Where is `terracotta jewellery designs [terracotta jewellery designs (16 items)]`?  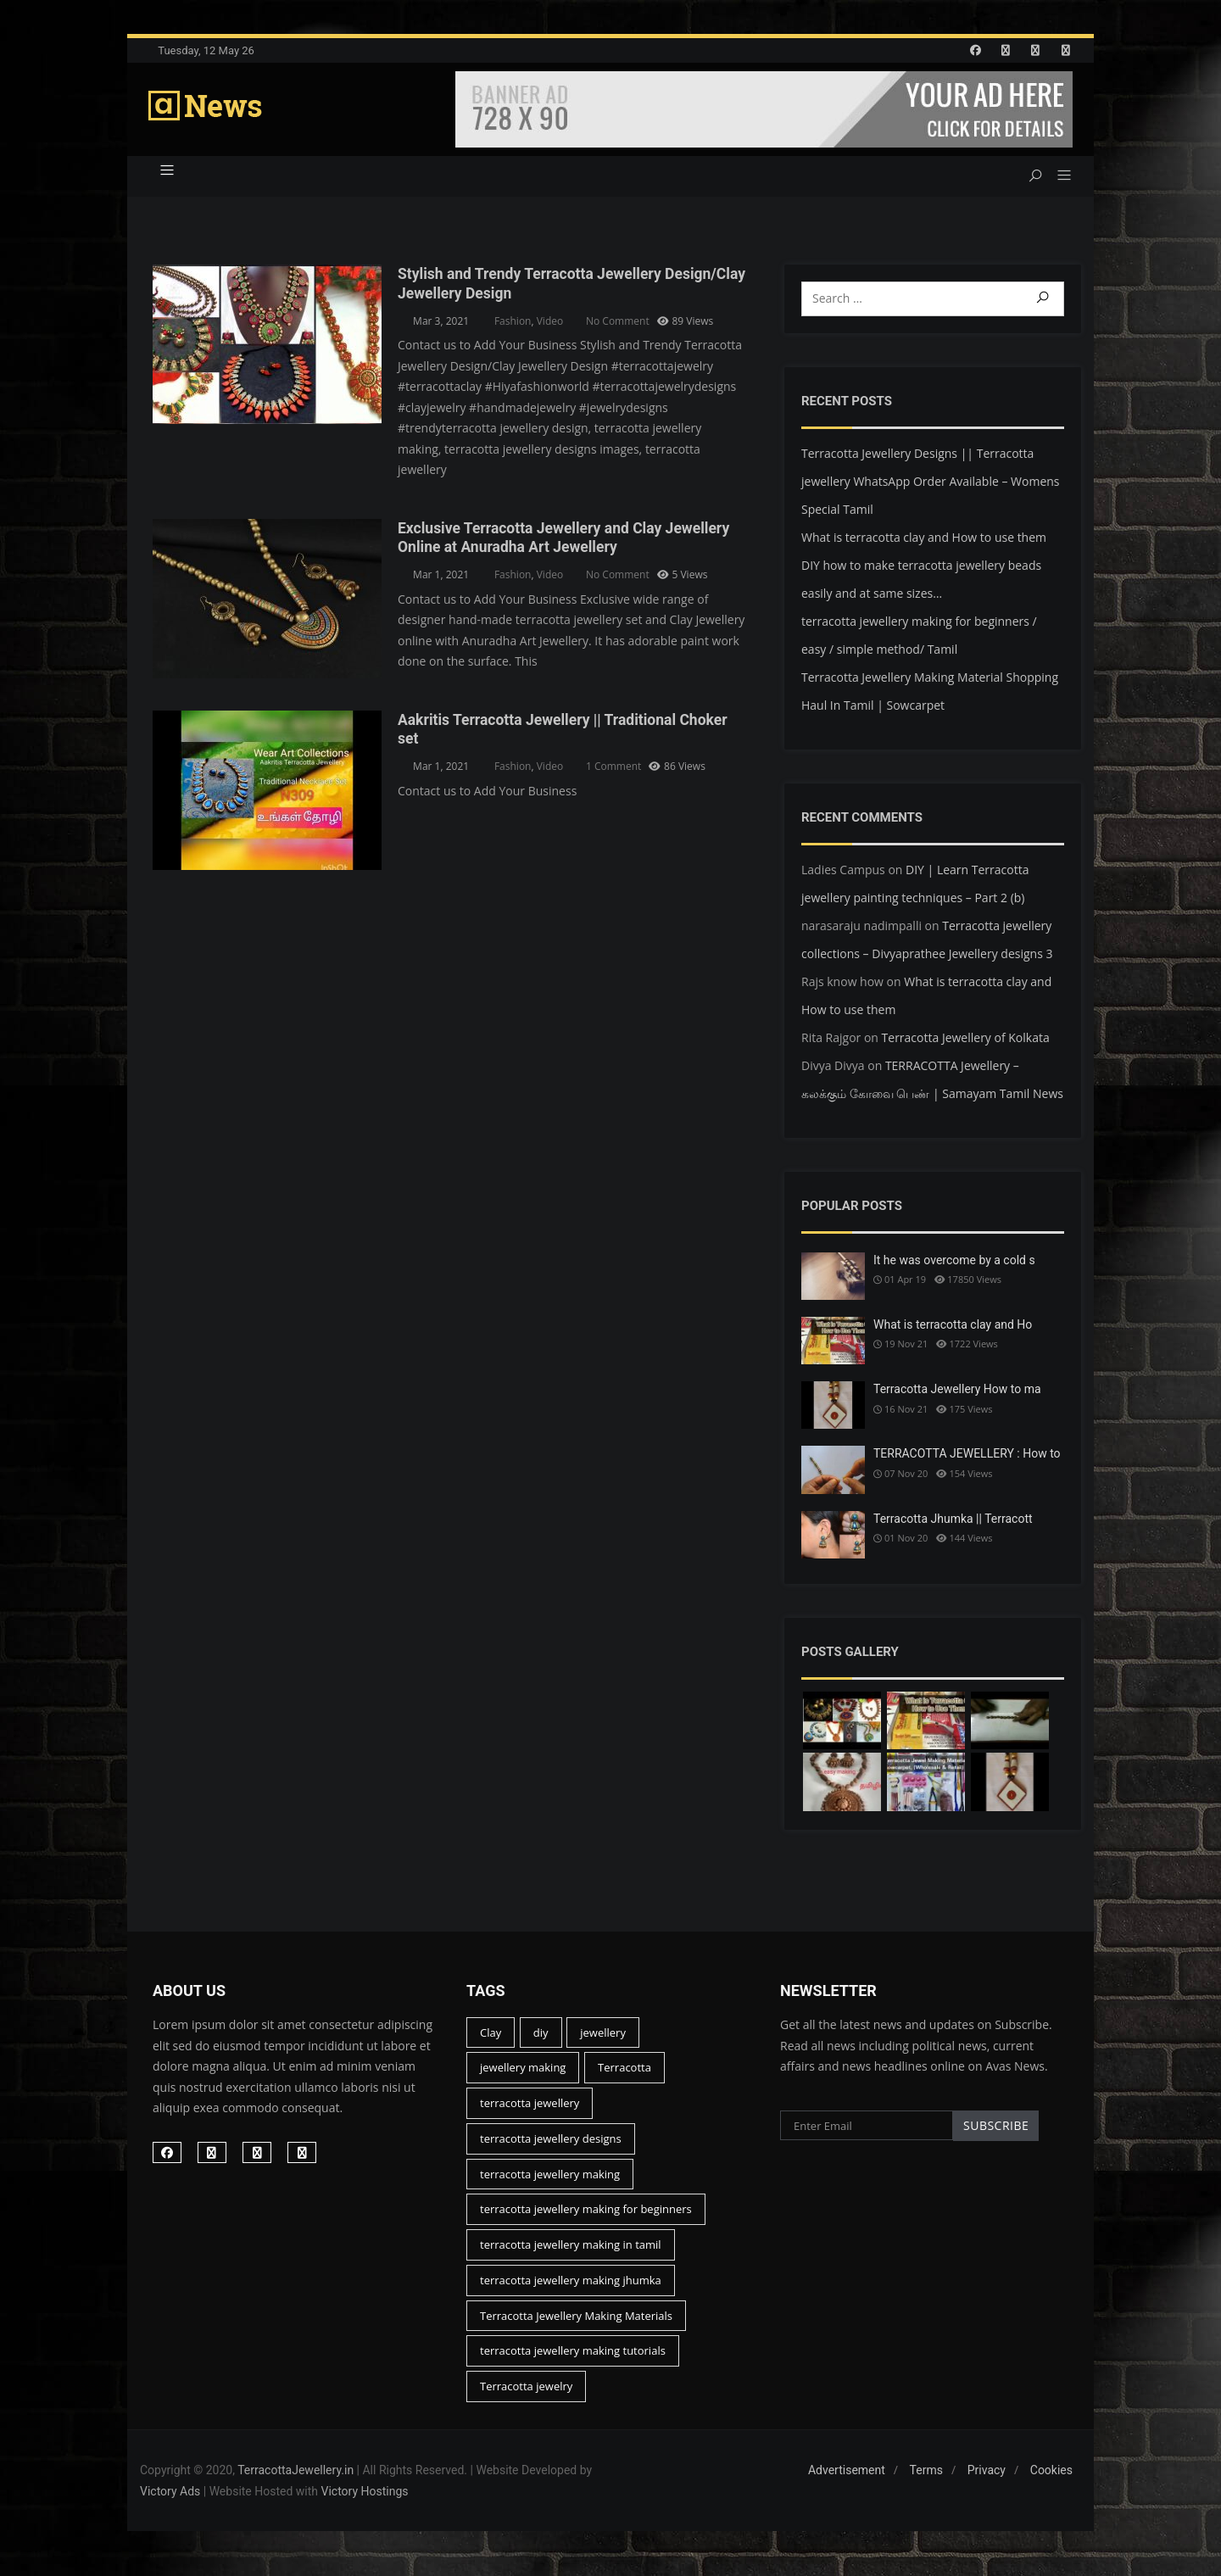 terracotta jewellery designs [terracotta jewellery designs (16 items)] is located at coordinates (551, 2148).